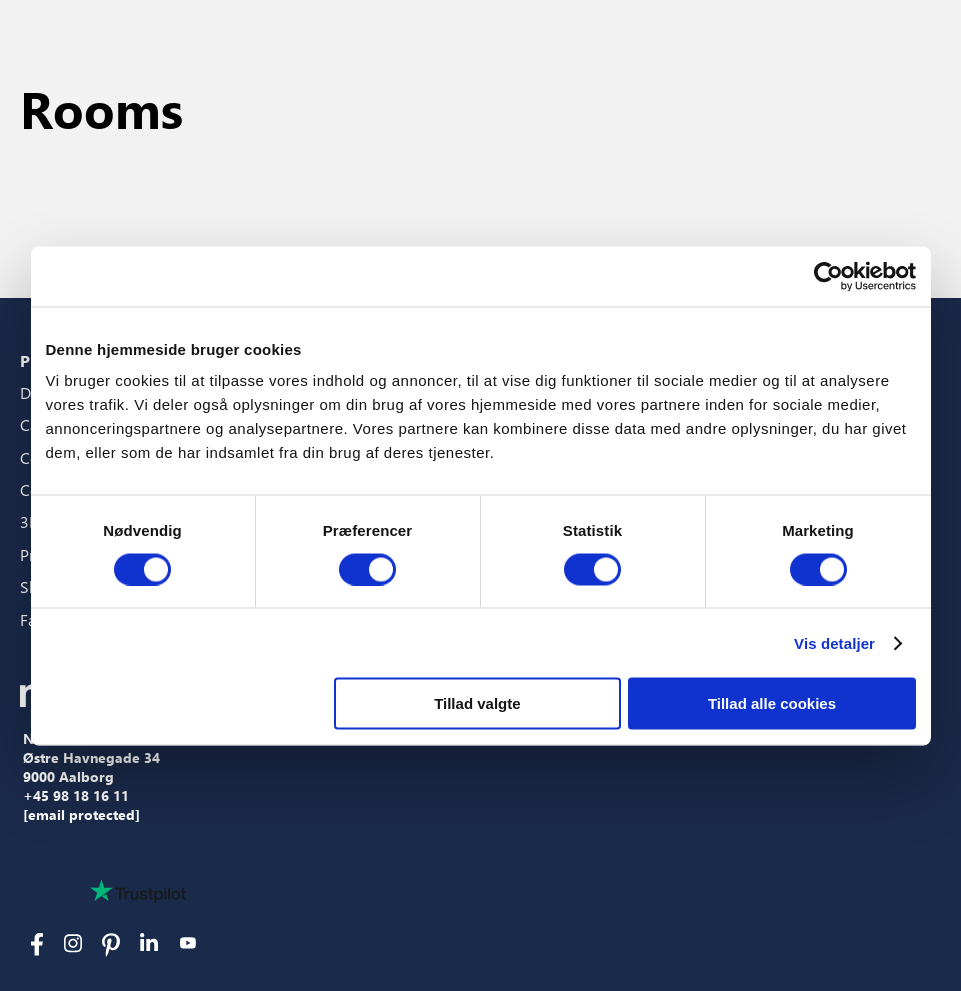  Describe the element at coordinates (834, 642) in the screenshot. I see `Vis detaljer` at that location.